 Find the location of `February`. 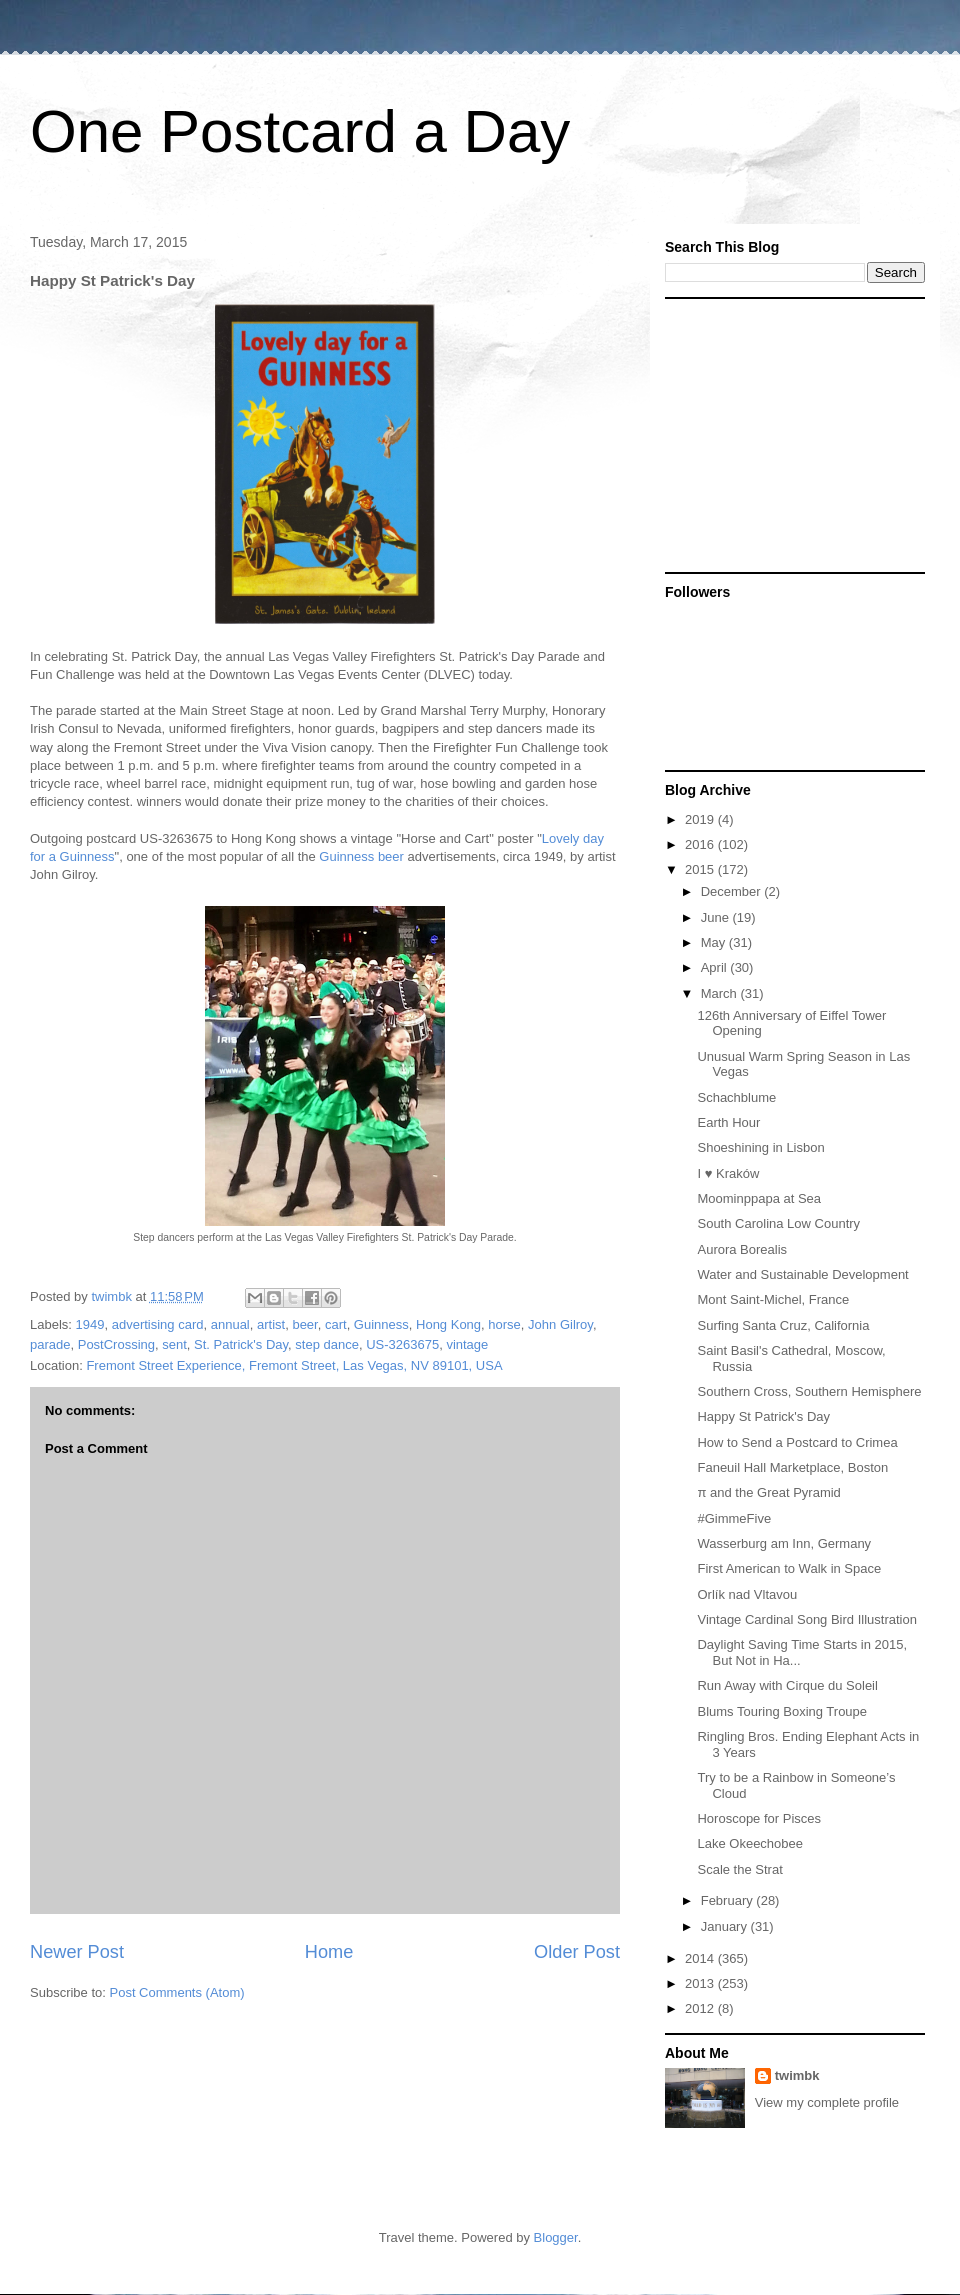

February is located at coordinates (729, 1900).